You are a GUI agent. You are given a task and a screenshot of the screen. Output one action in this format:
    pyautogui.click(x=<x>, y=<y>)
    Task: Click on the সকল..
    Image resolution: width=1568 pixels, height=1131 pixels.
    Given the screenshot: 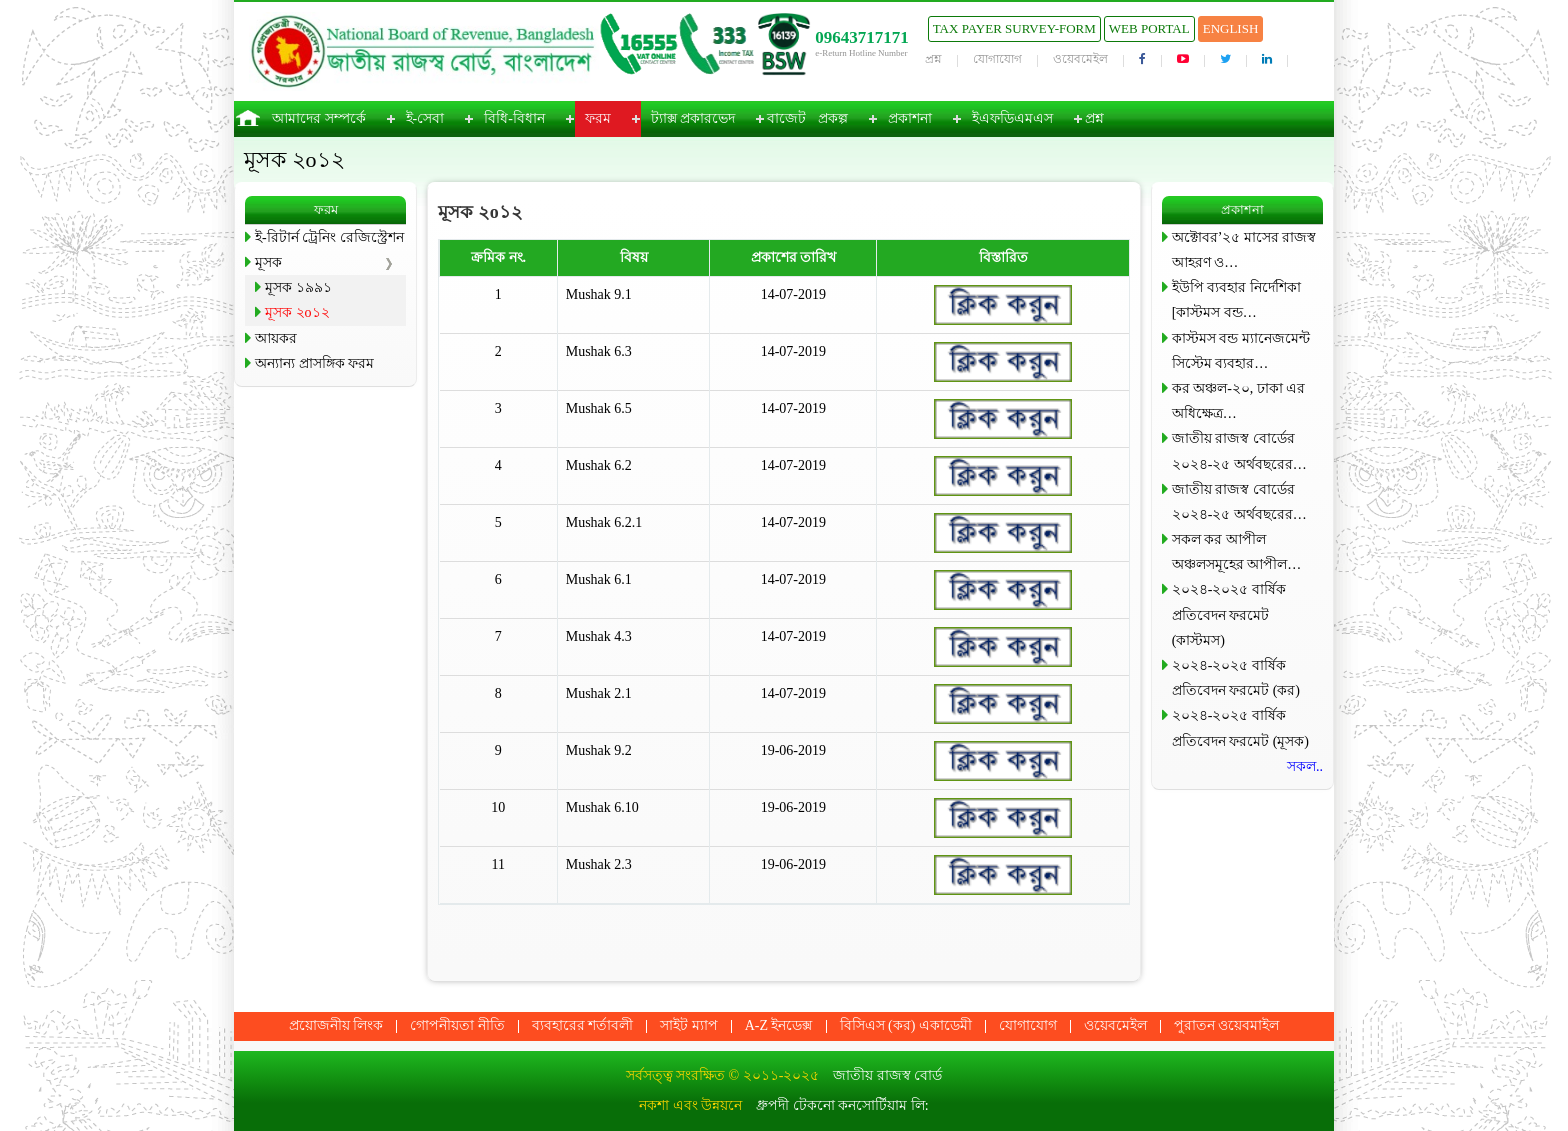 What is the action you would take?
    pyautogui.click(x=1305, y=766)
    